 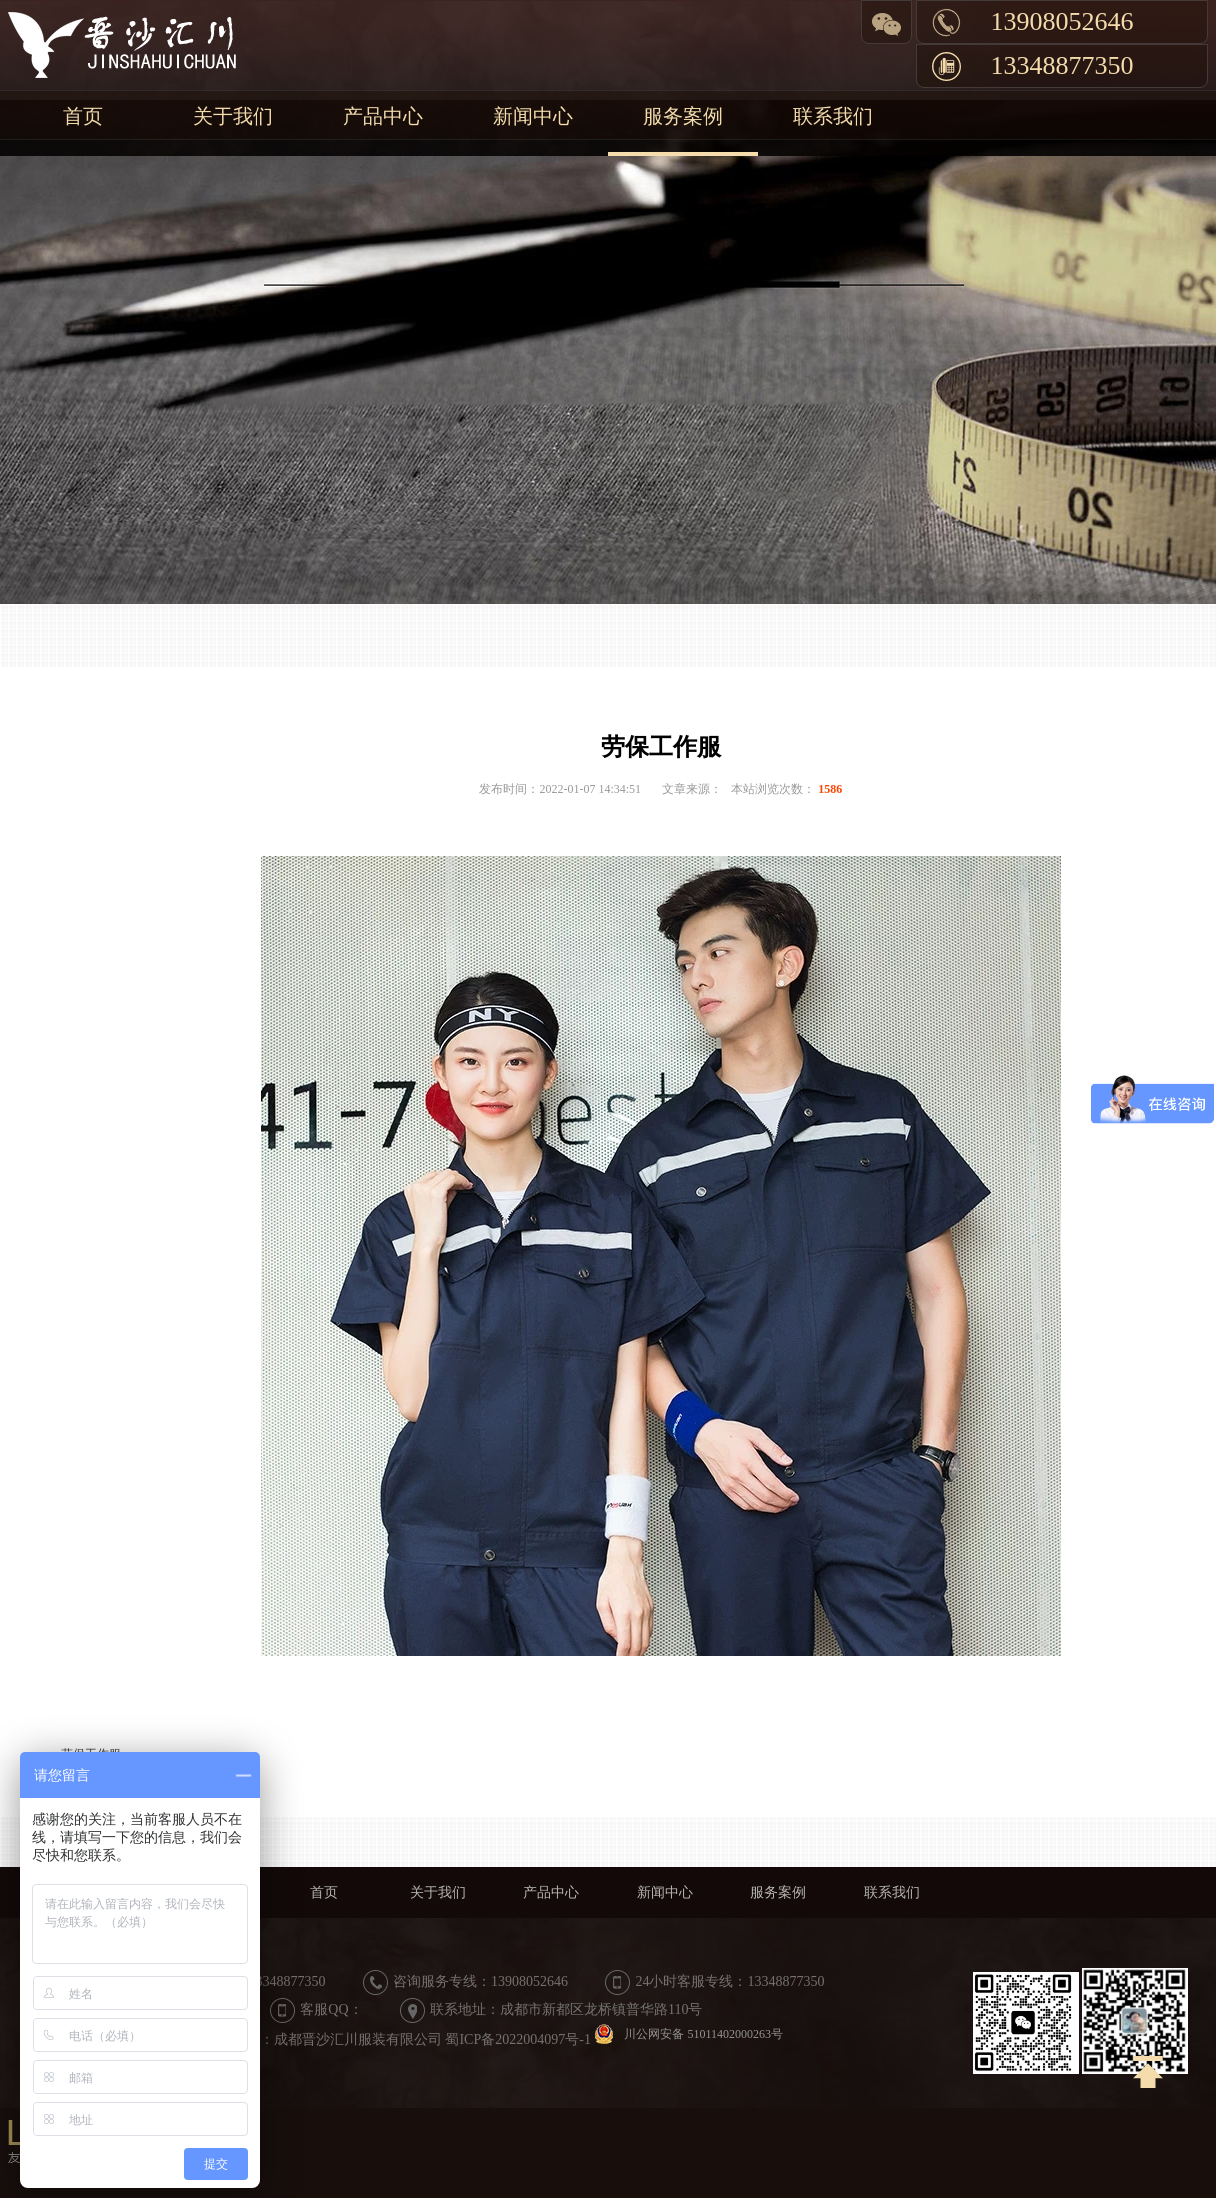 What do you see at coordinates (833, 116) in the screenshot?
I see `联系我们` at bounding box center [833, 116].